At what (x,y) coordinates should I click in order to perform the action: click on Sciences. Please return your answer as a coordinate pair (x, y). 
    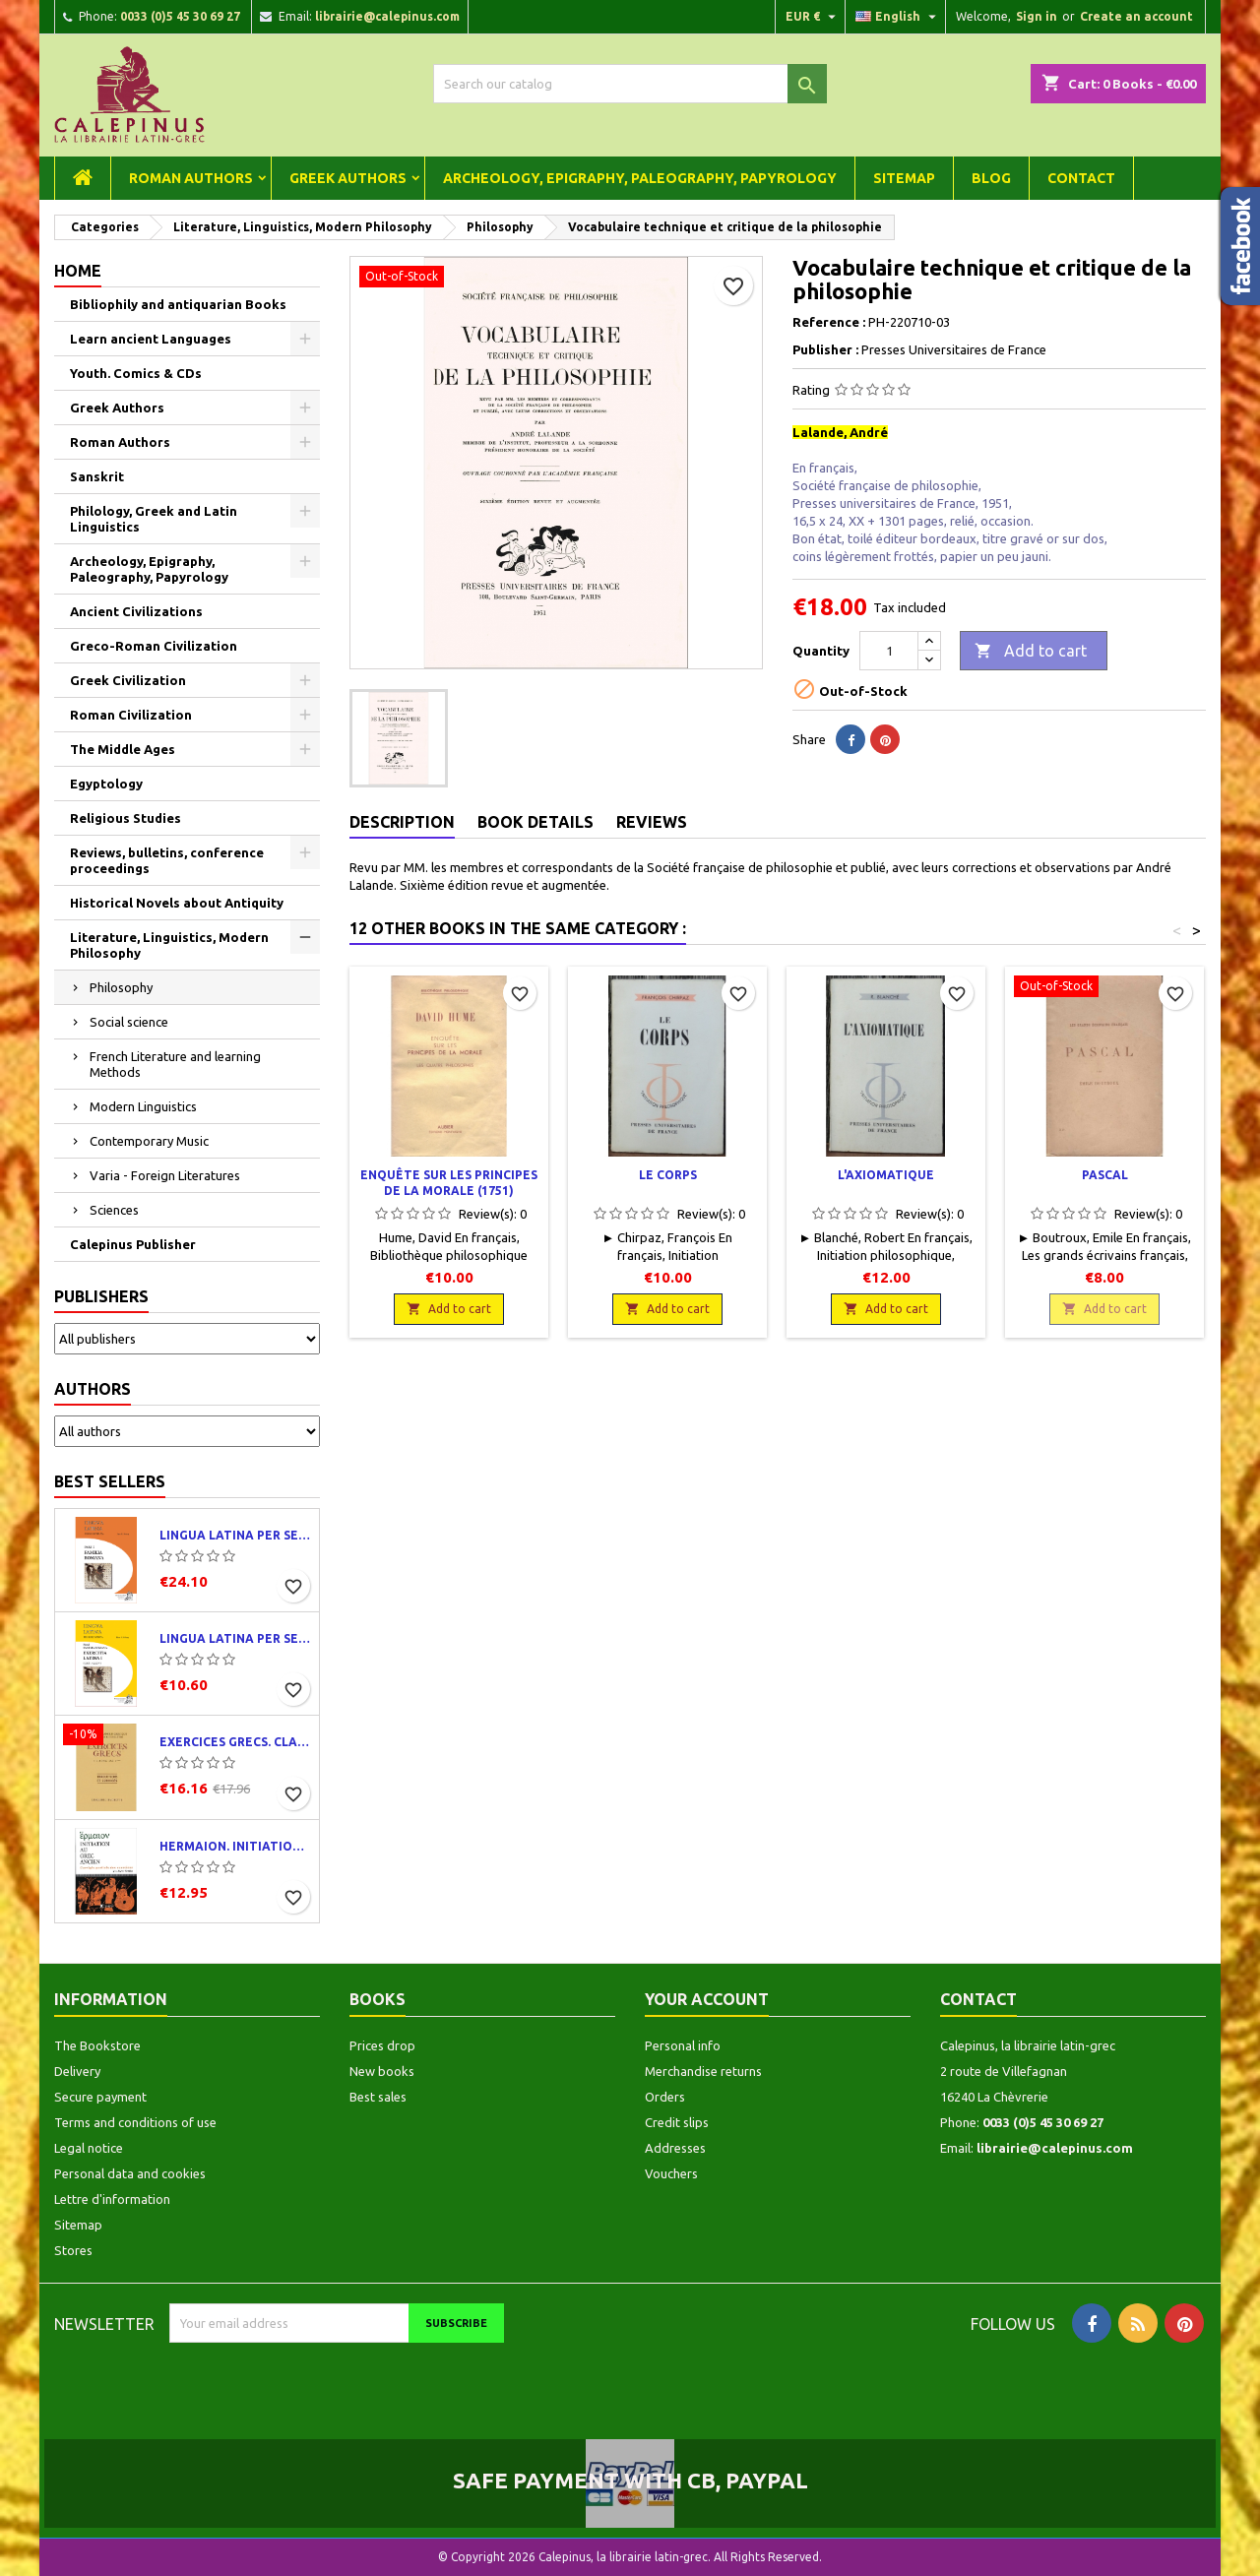
    Looking at the image, I should click on (114, 1210).